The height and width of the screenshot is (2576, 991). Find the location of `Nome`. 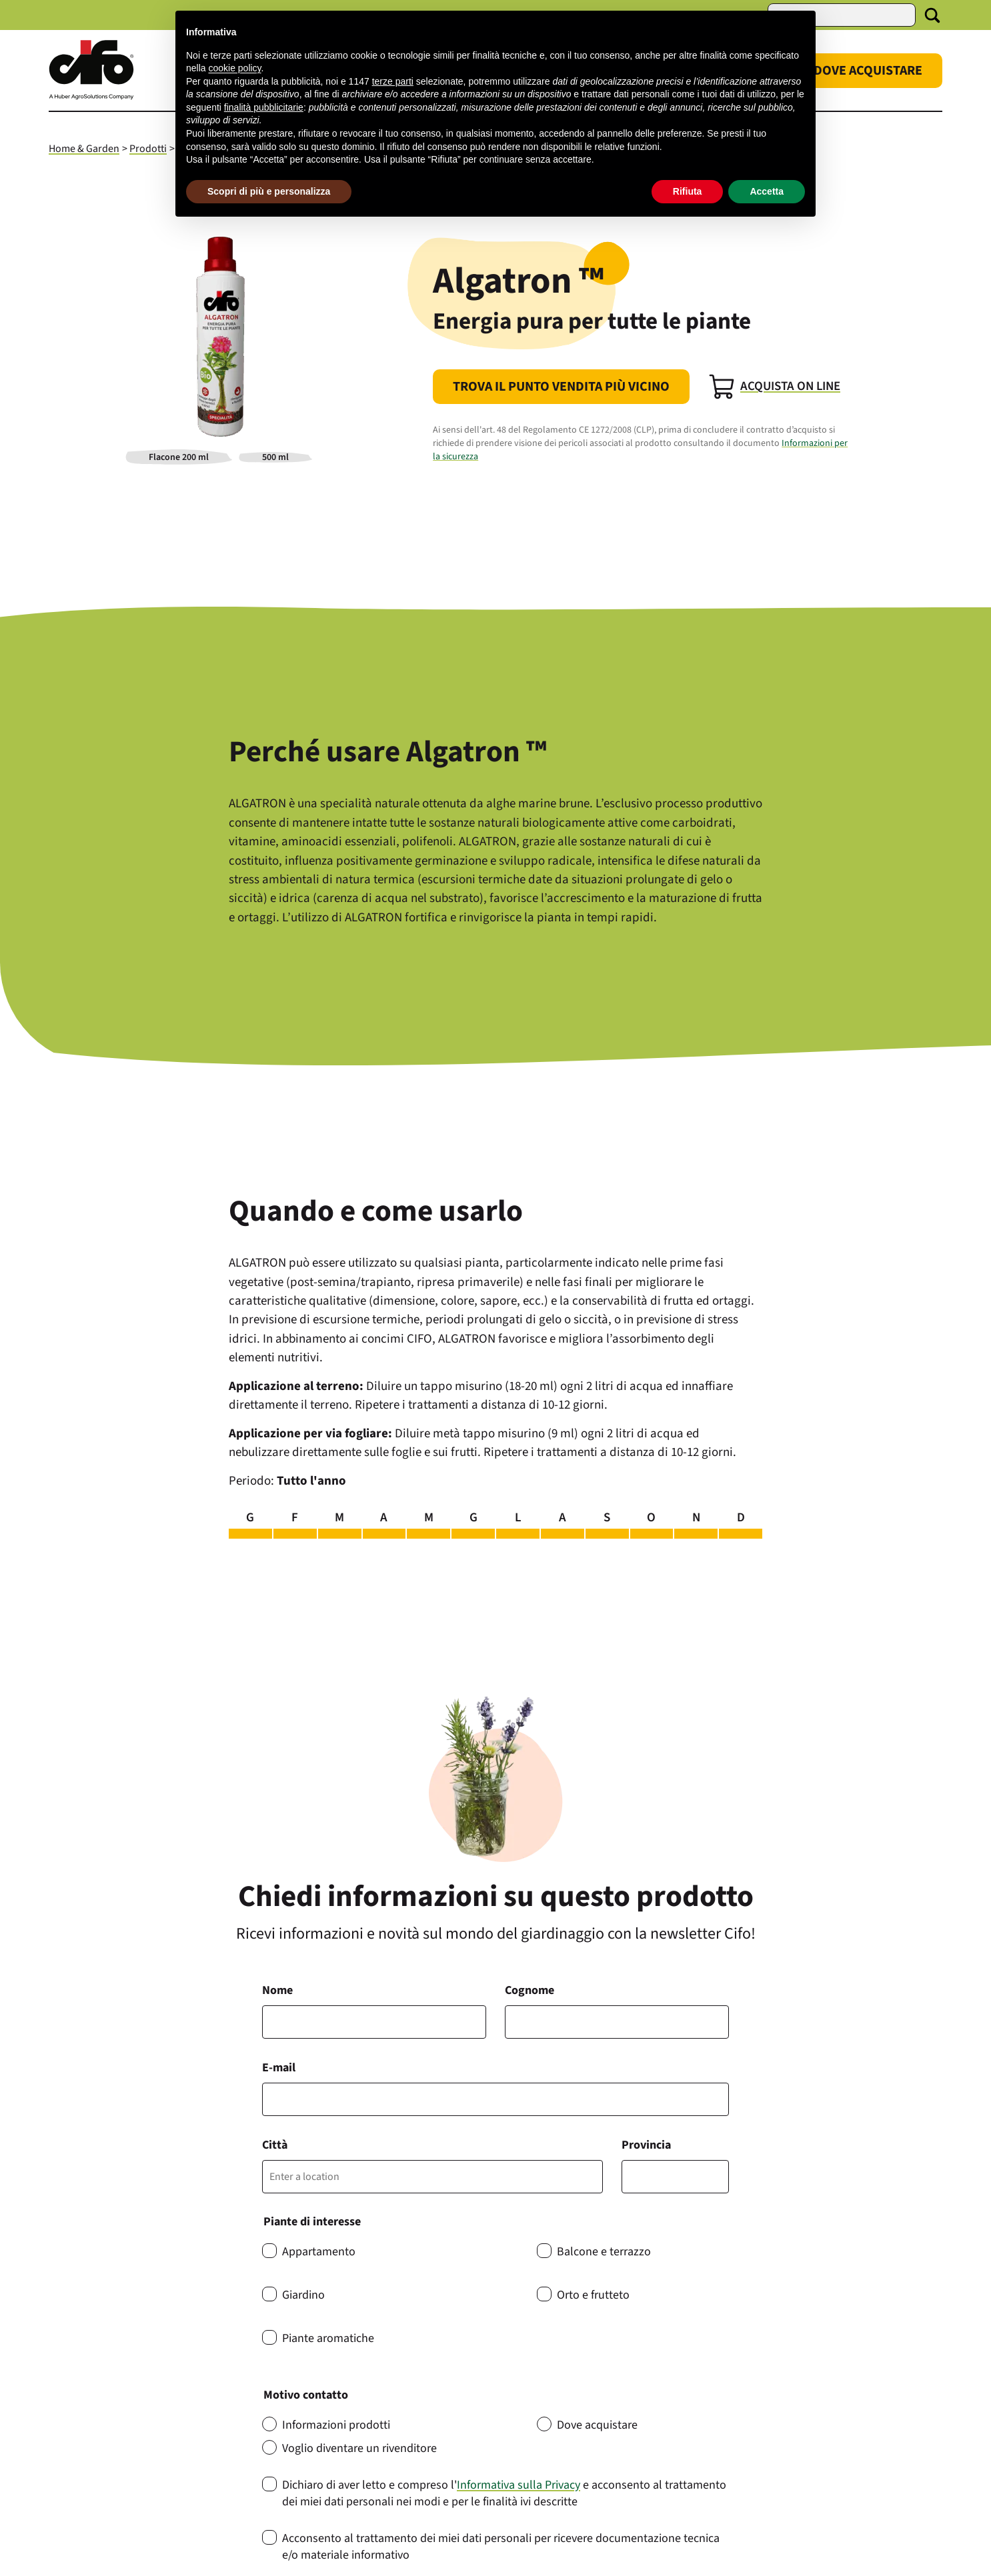

Nome is located at coordinates (277, 1990).